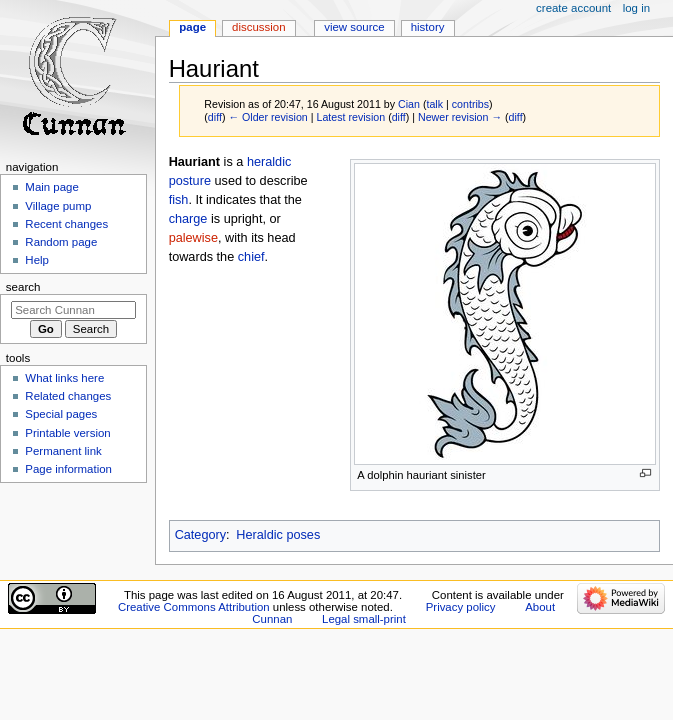  What do you see at coordinates (192, 27) in the screenshot?
I see `Page` at bounding box center [192, 27].